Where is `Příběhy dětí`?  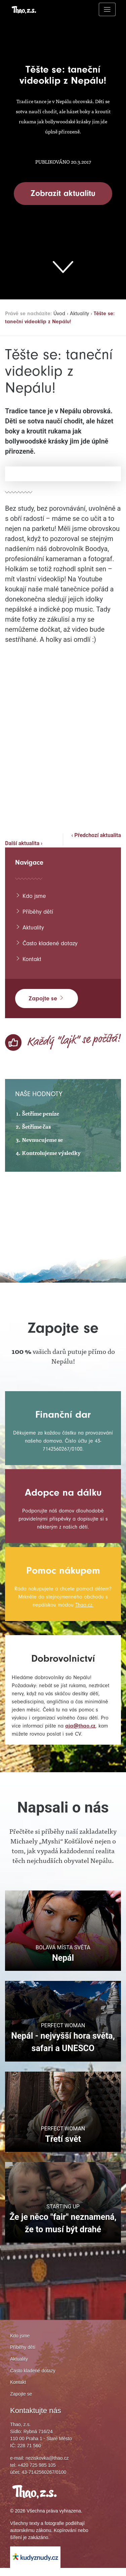
Příběhy dětí is located at coordinates (35, 911).